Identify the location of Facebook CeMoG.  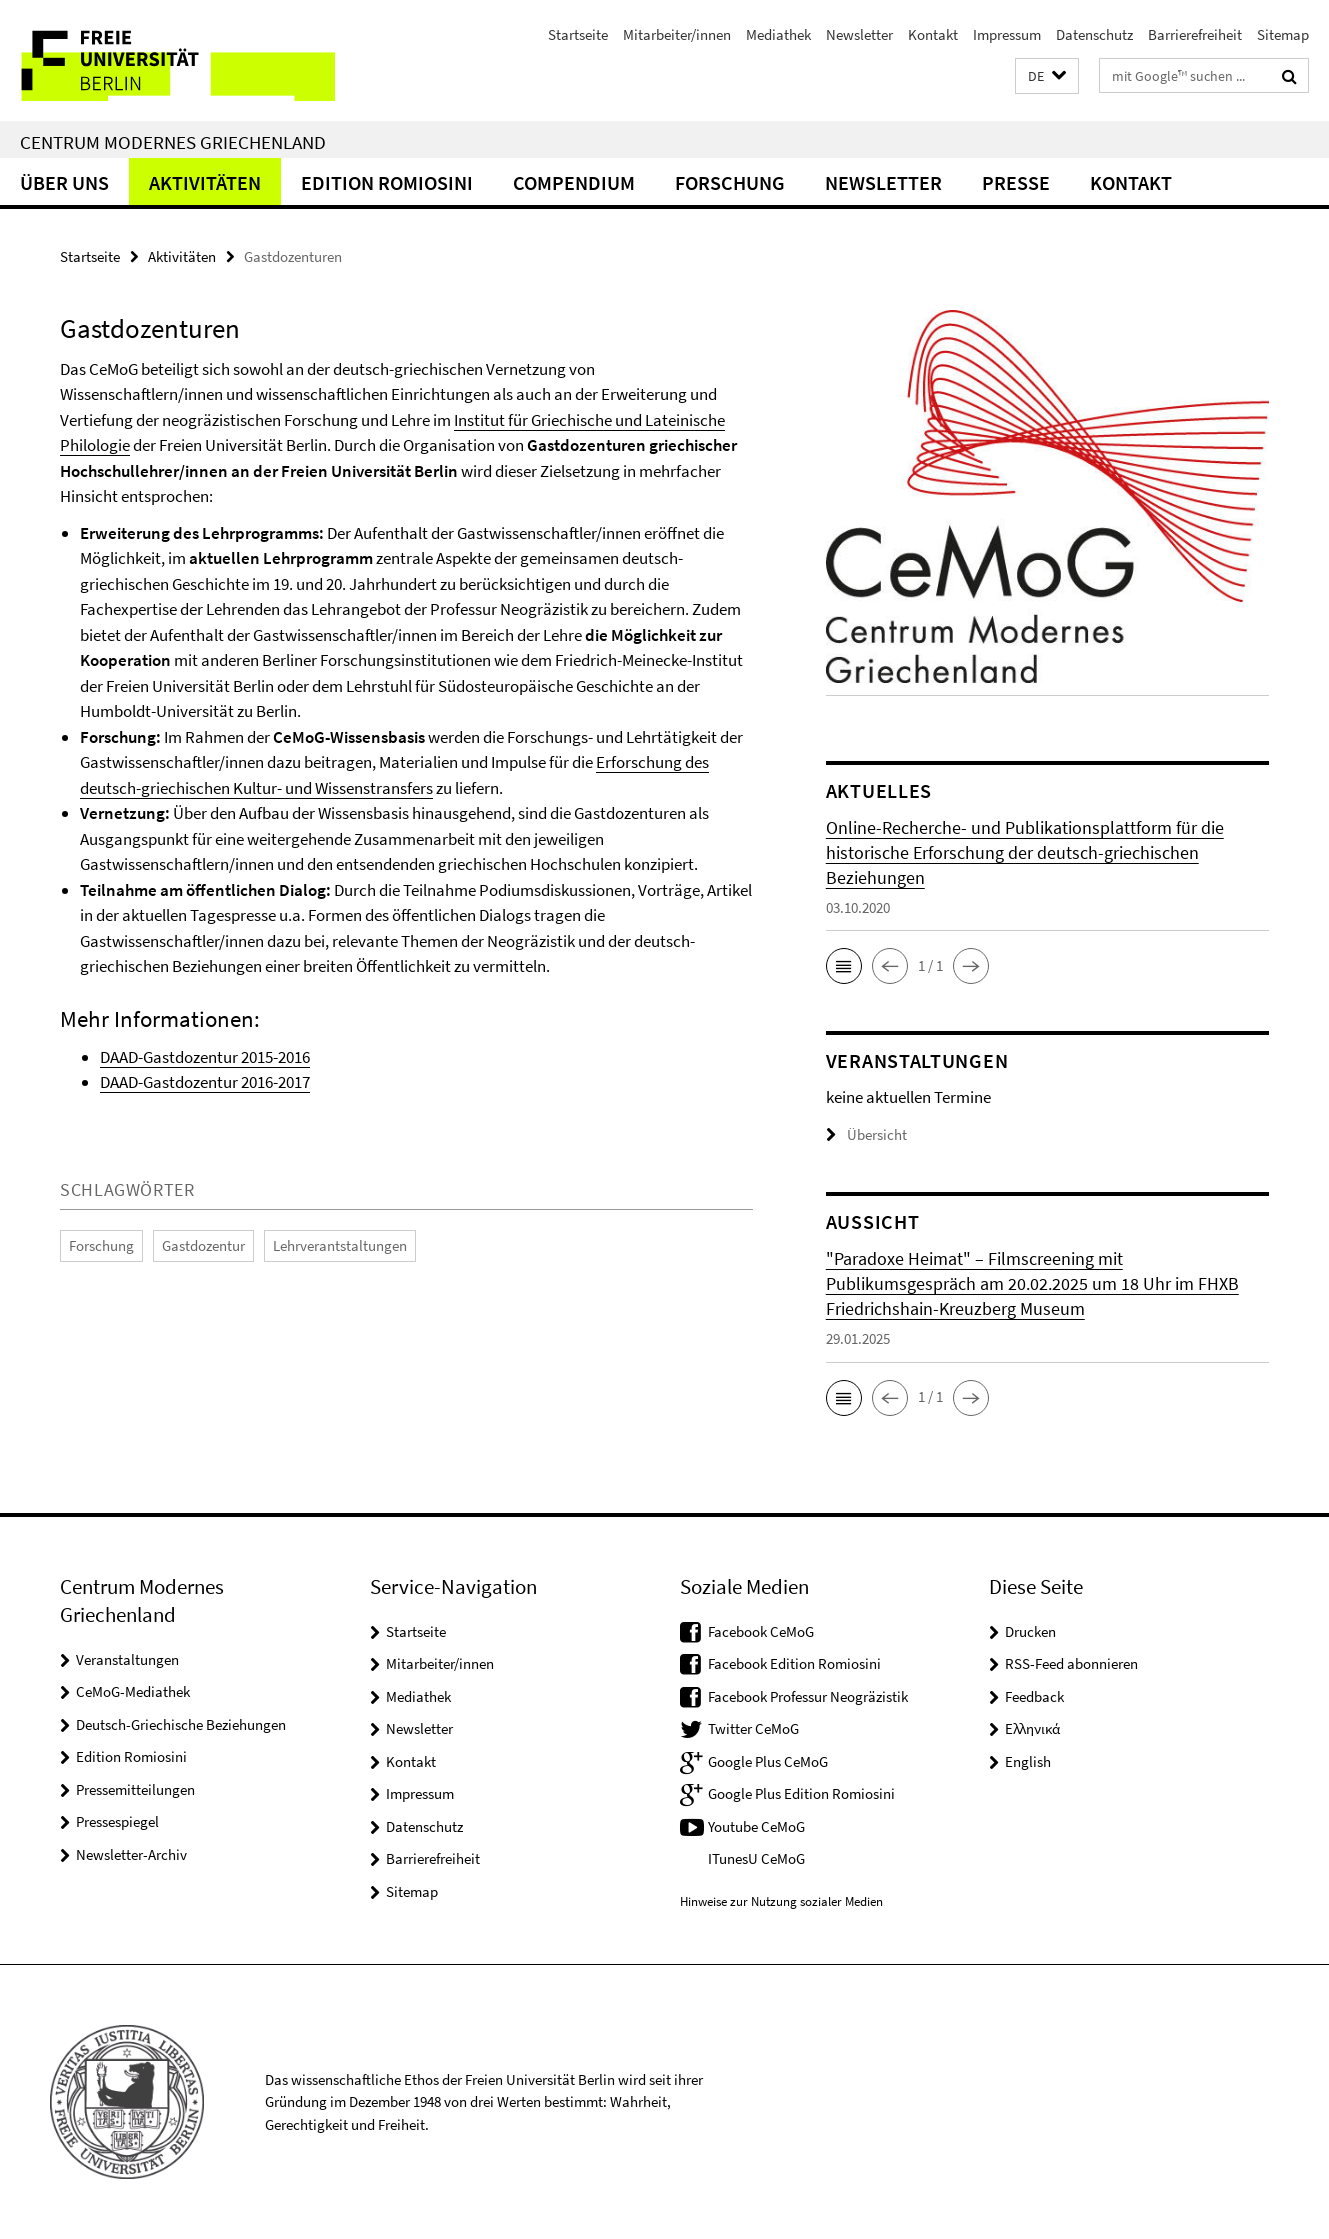
(761, 1631).